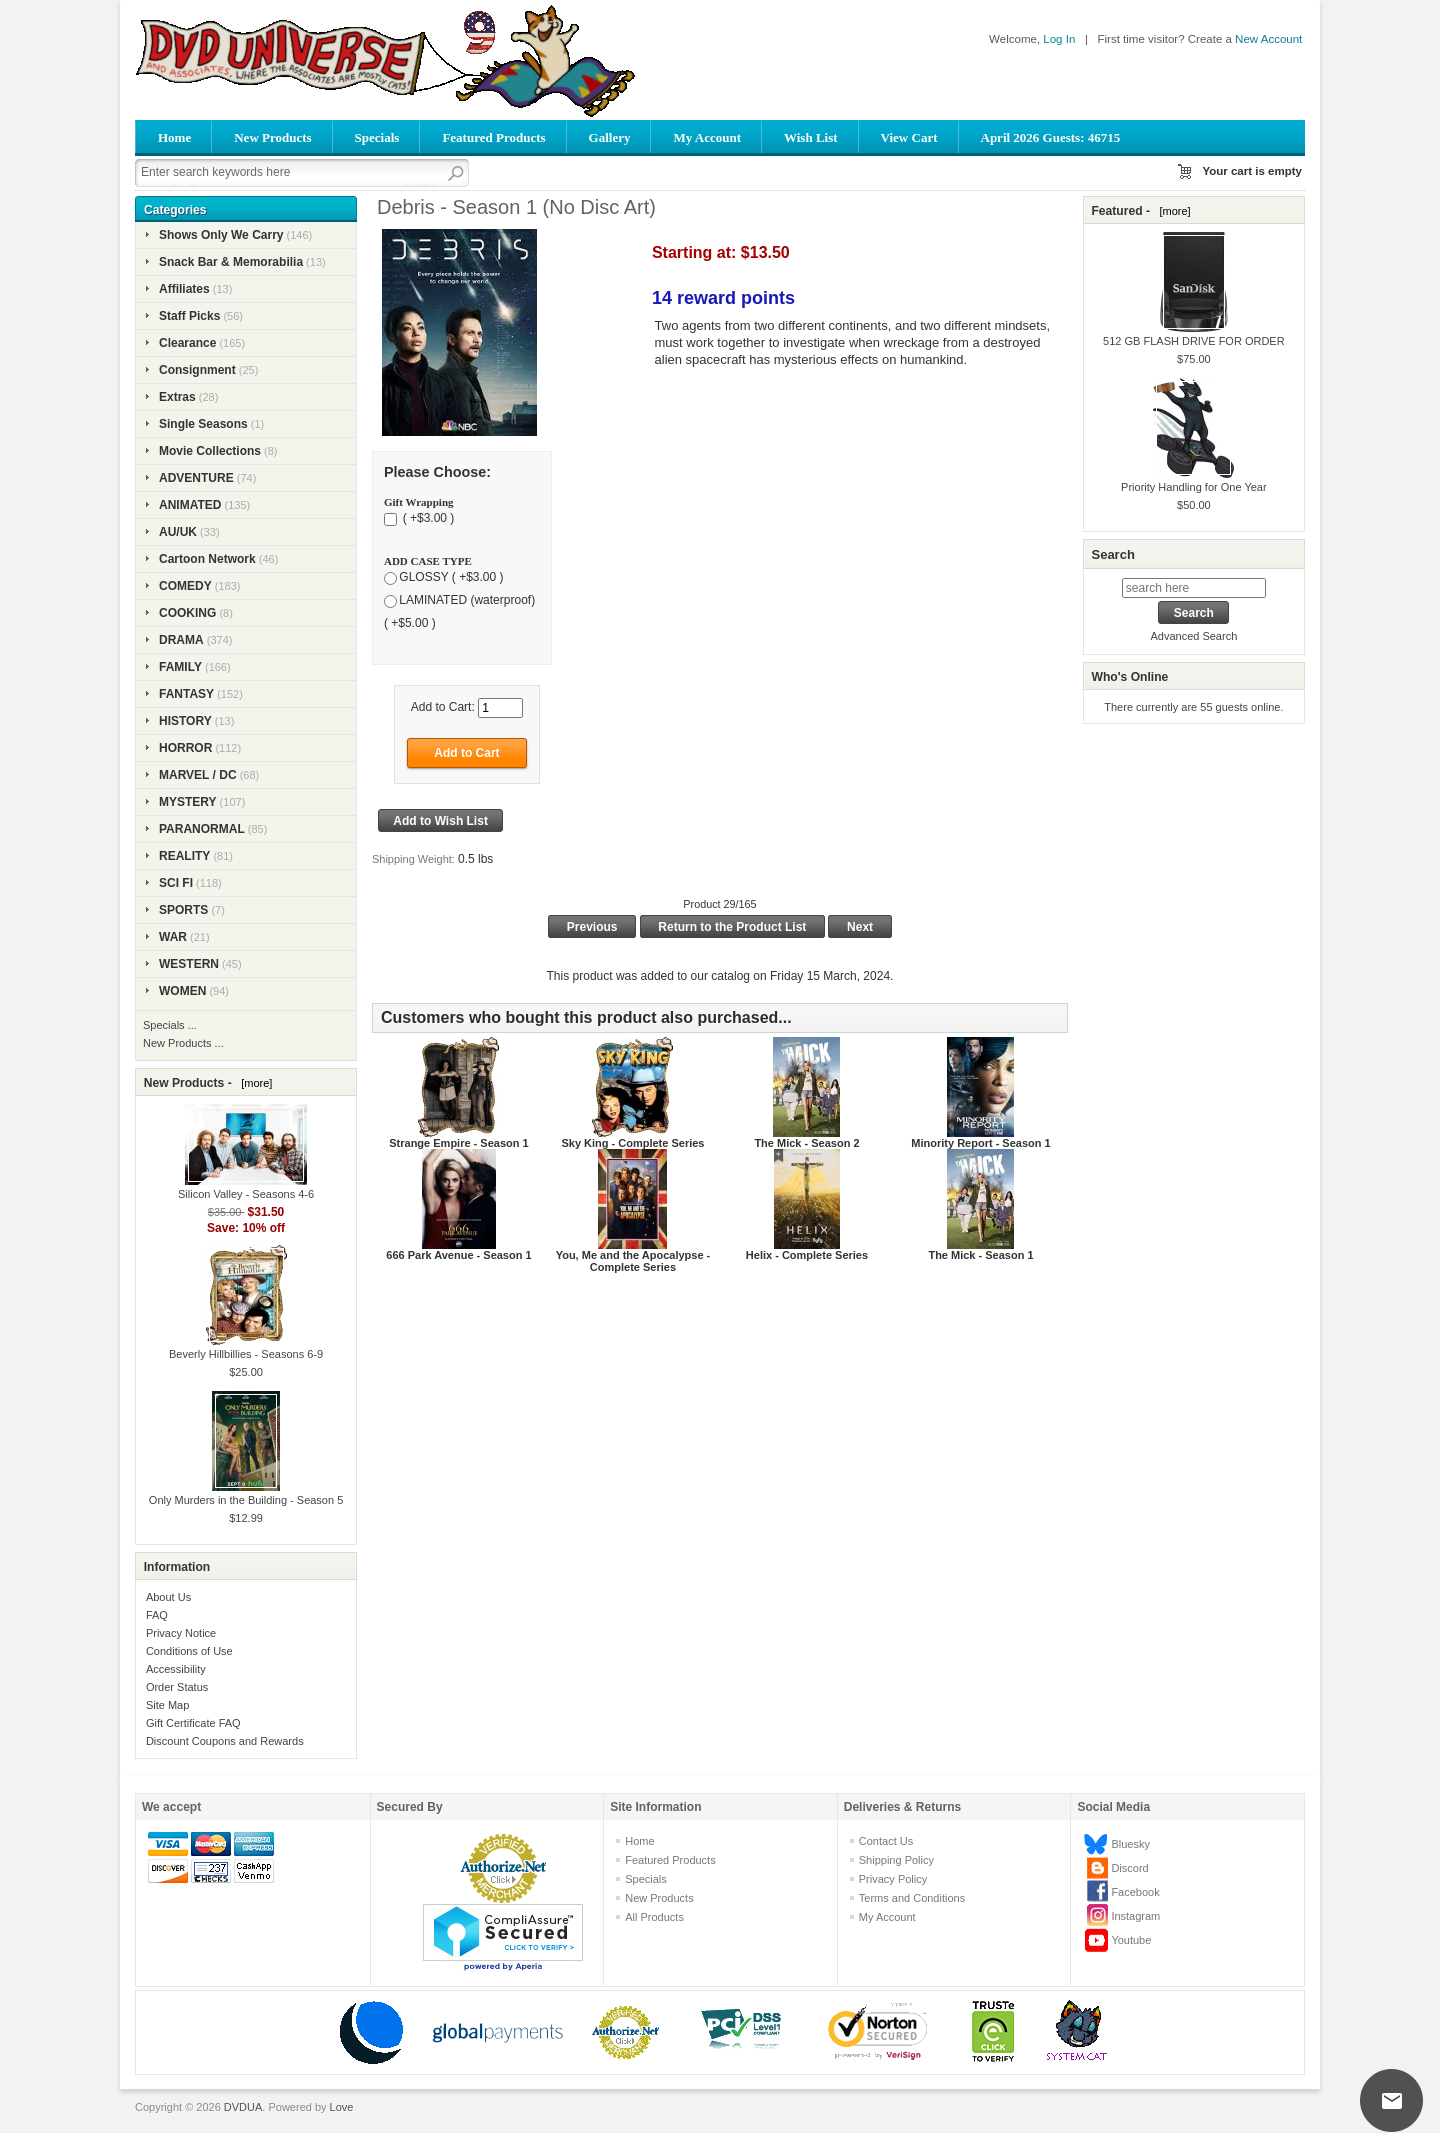 This screenshot has width=1440, height=2133. I want to click on COMEDY, so click(185, 586).